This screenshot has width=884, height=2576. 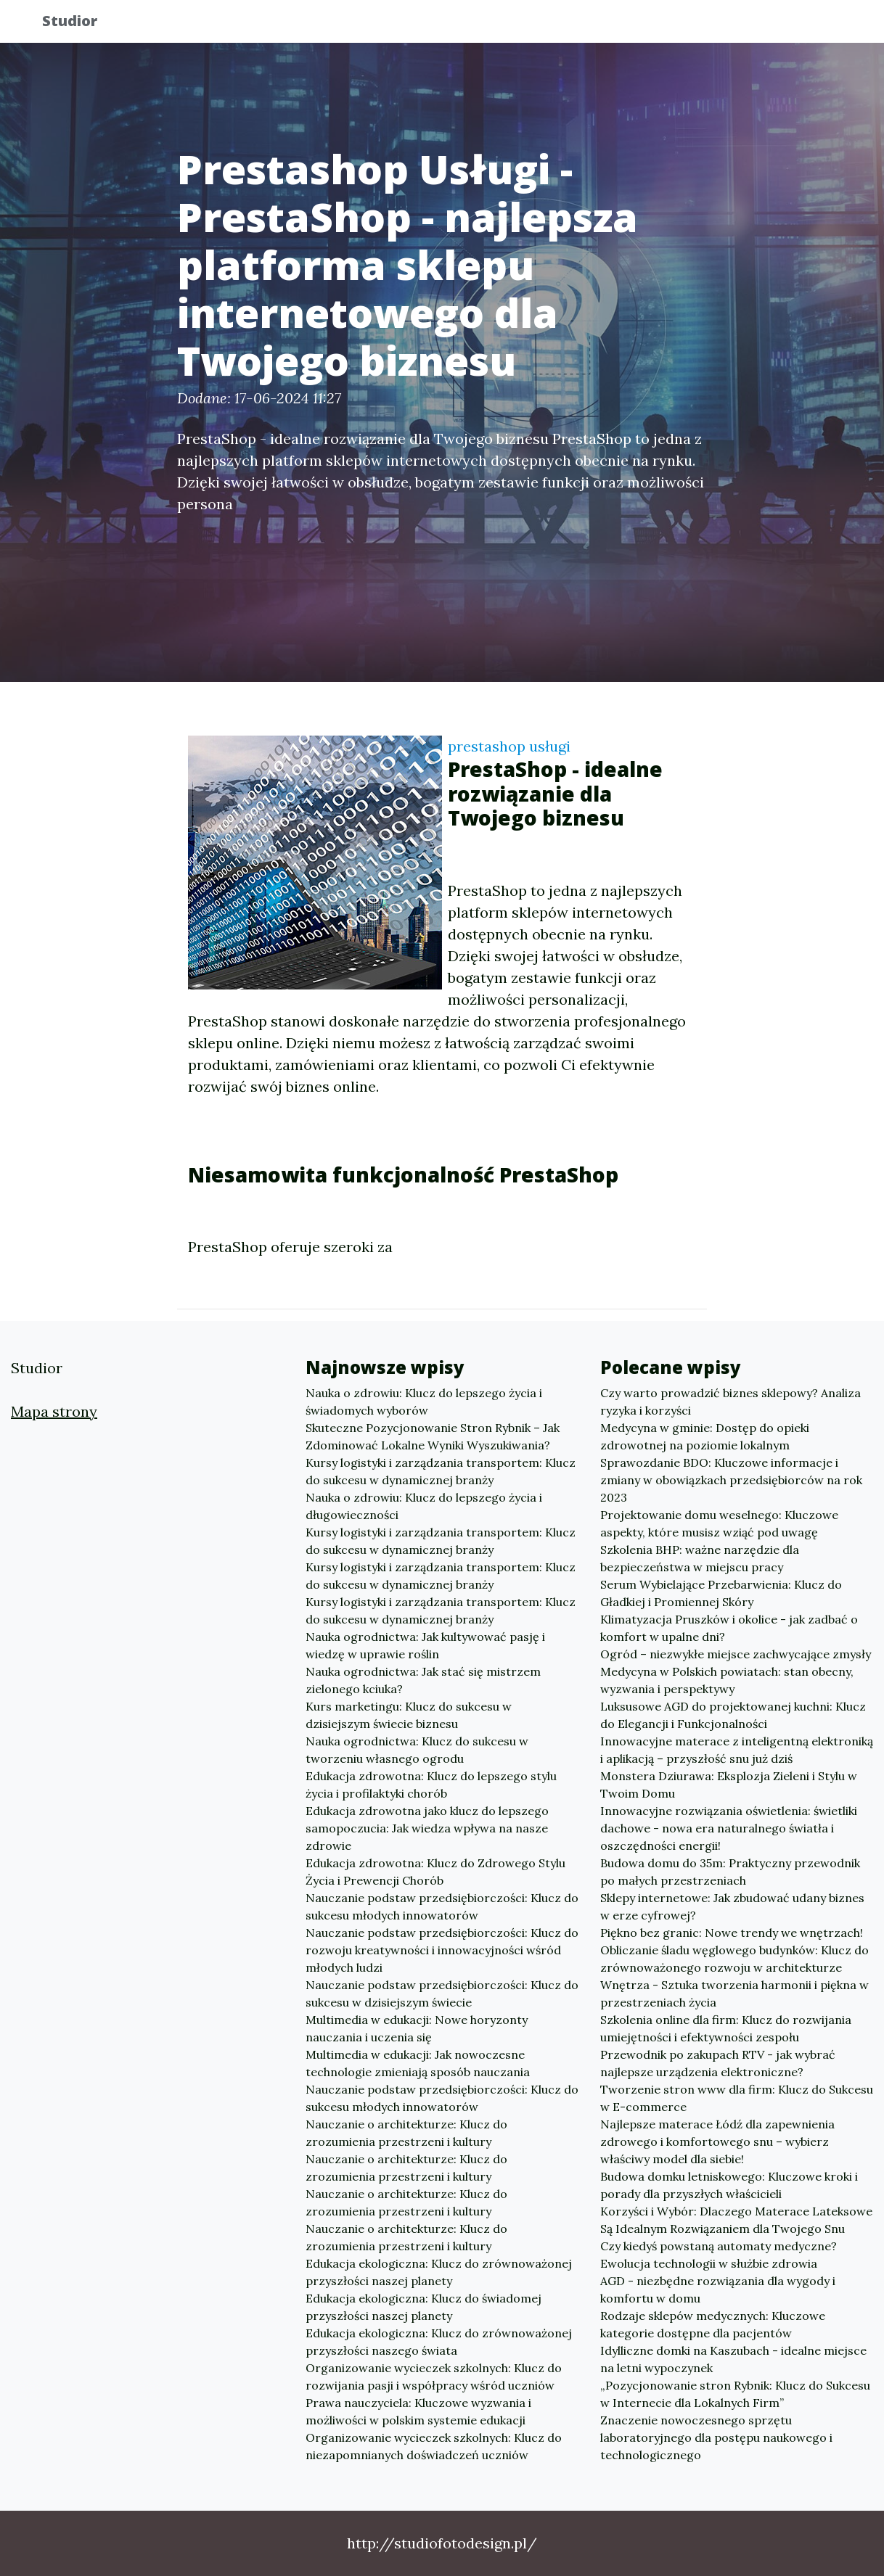 What do you see at coordinates (728, 1785) in the screenshot?
I see `Monstera Dziurawa: Eksplozja Zieleni i Stylu w Twoim Domu` at bounding box center [728, 1785].